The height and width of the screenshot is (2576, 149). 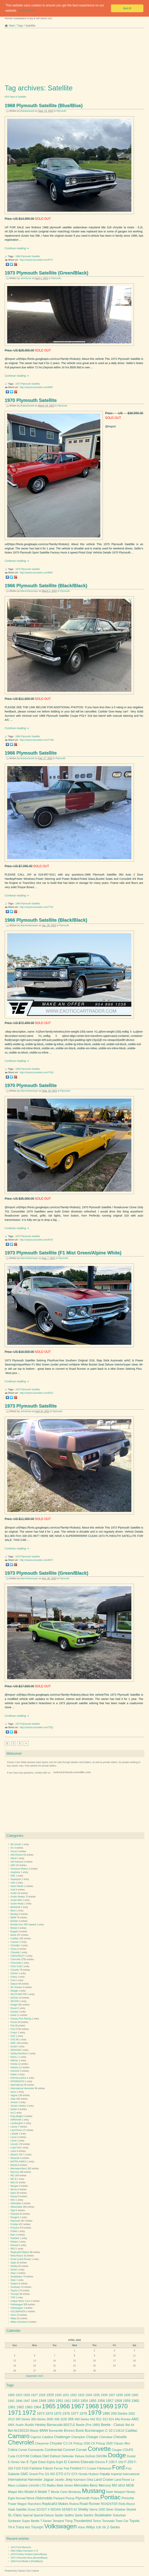 What do you see at coordinates (13, 2140) in the screenshot?
I see `Licoln` at bounding box center [13, 2140].